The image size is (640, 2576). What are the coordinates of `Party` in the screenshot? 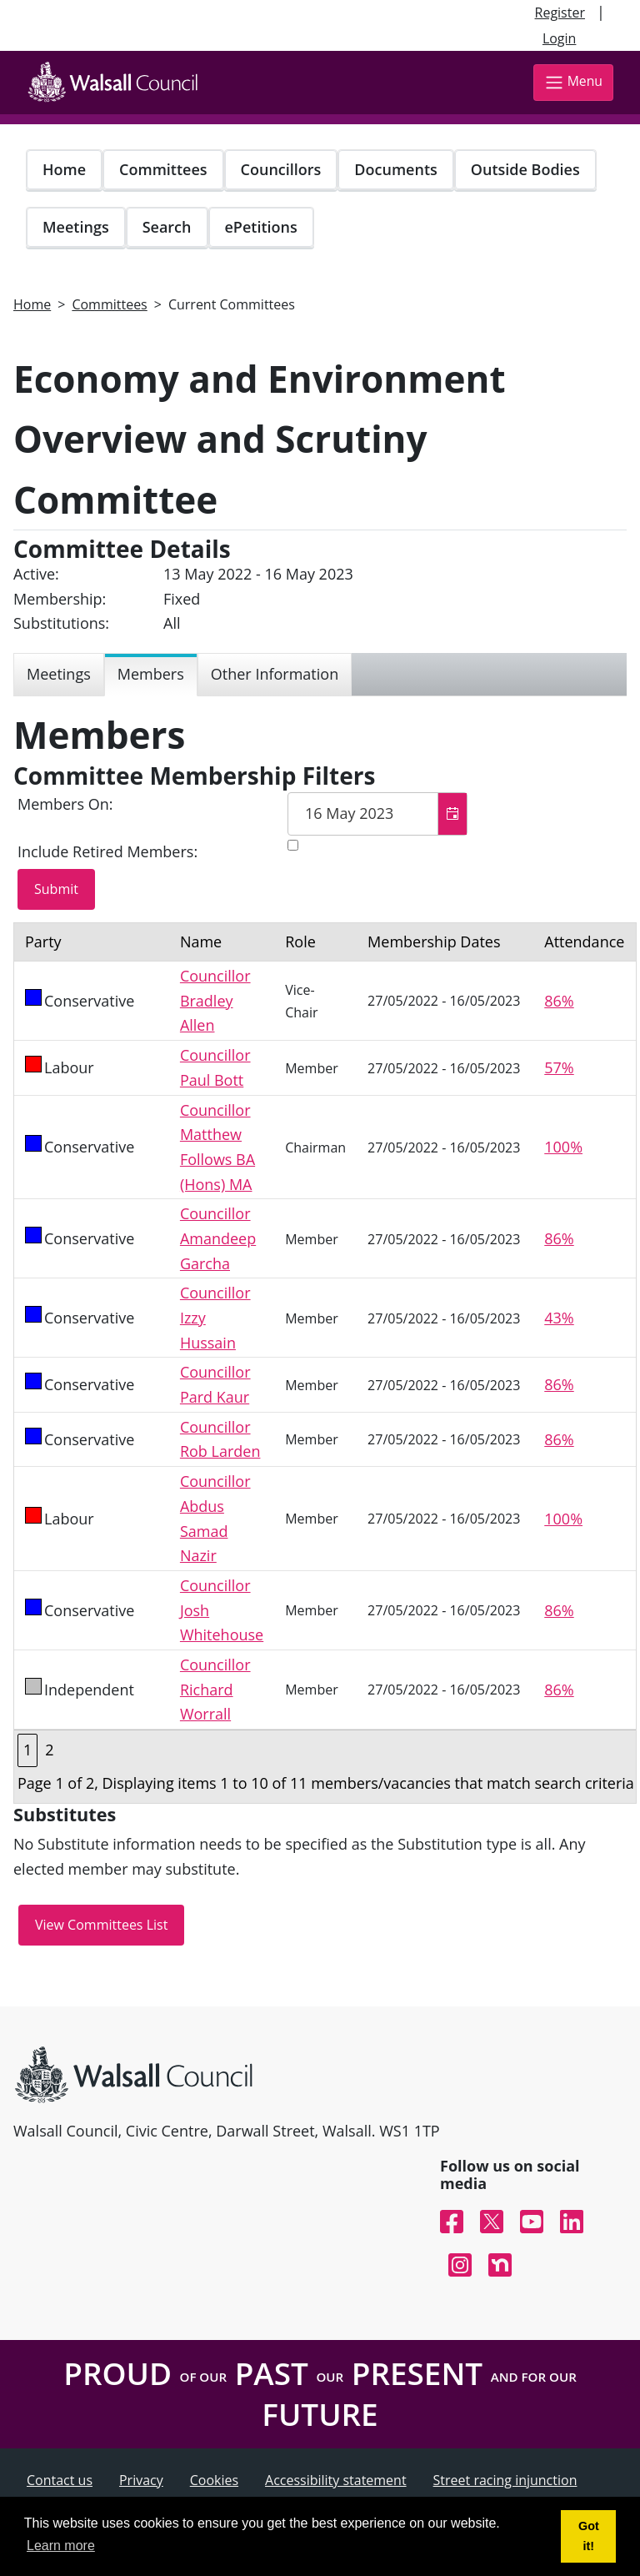 It's located at (43, 941).